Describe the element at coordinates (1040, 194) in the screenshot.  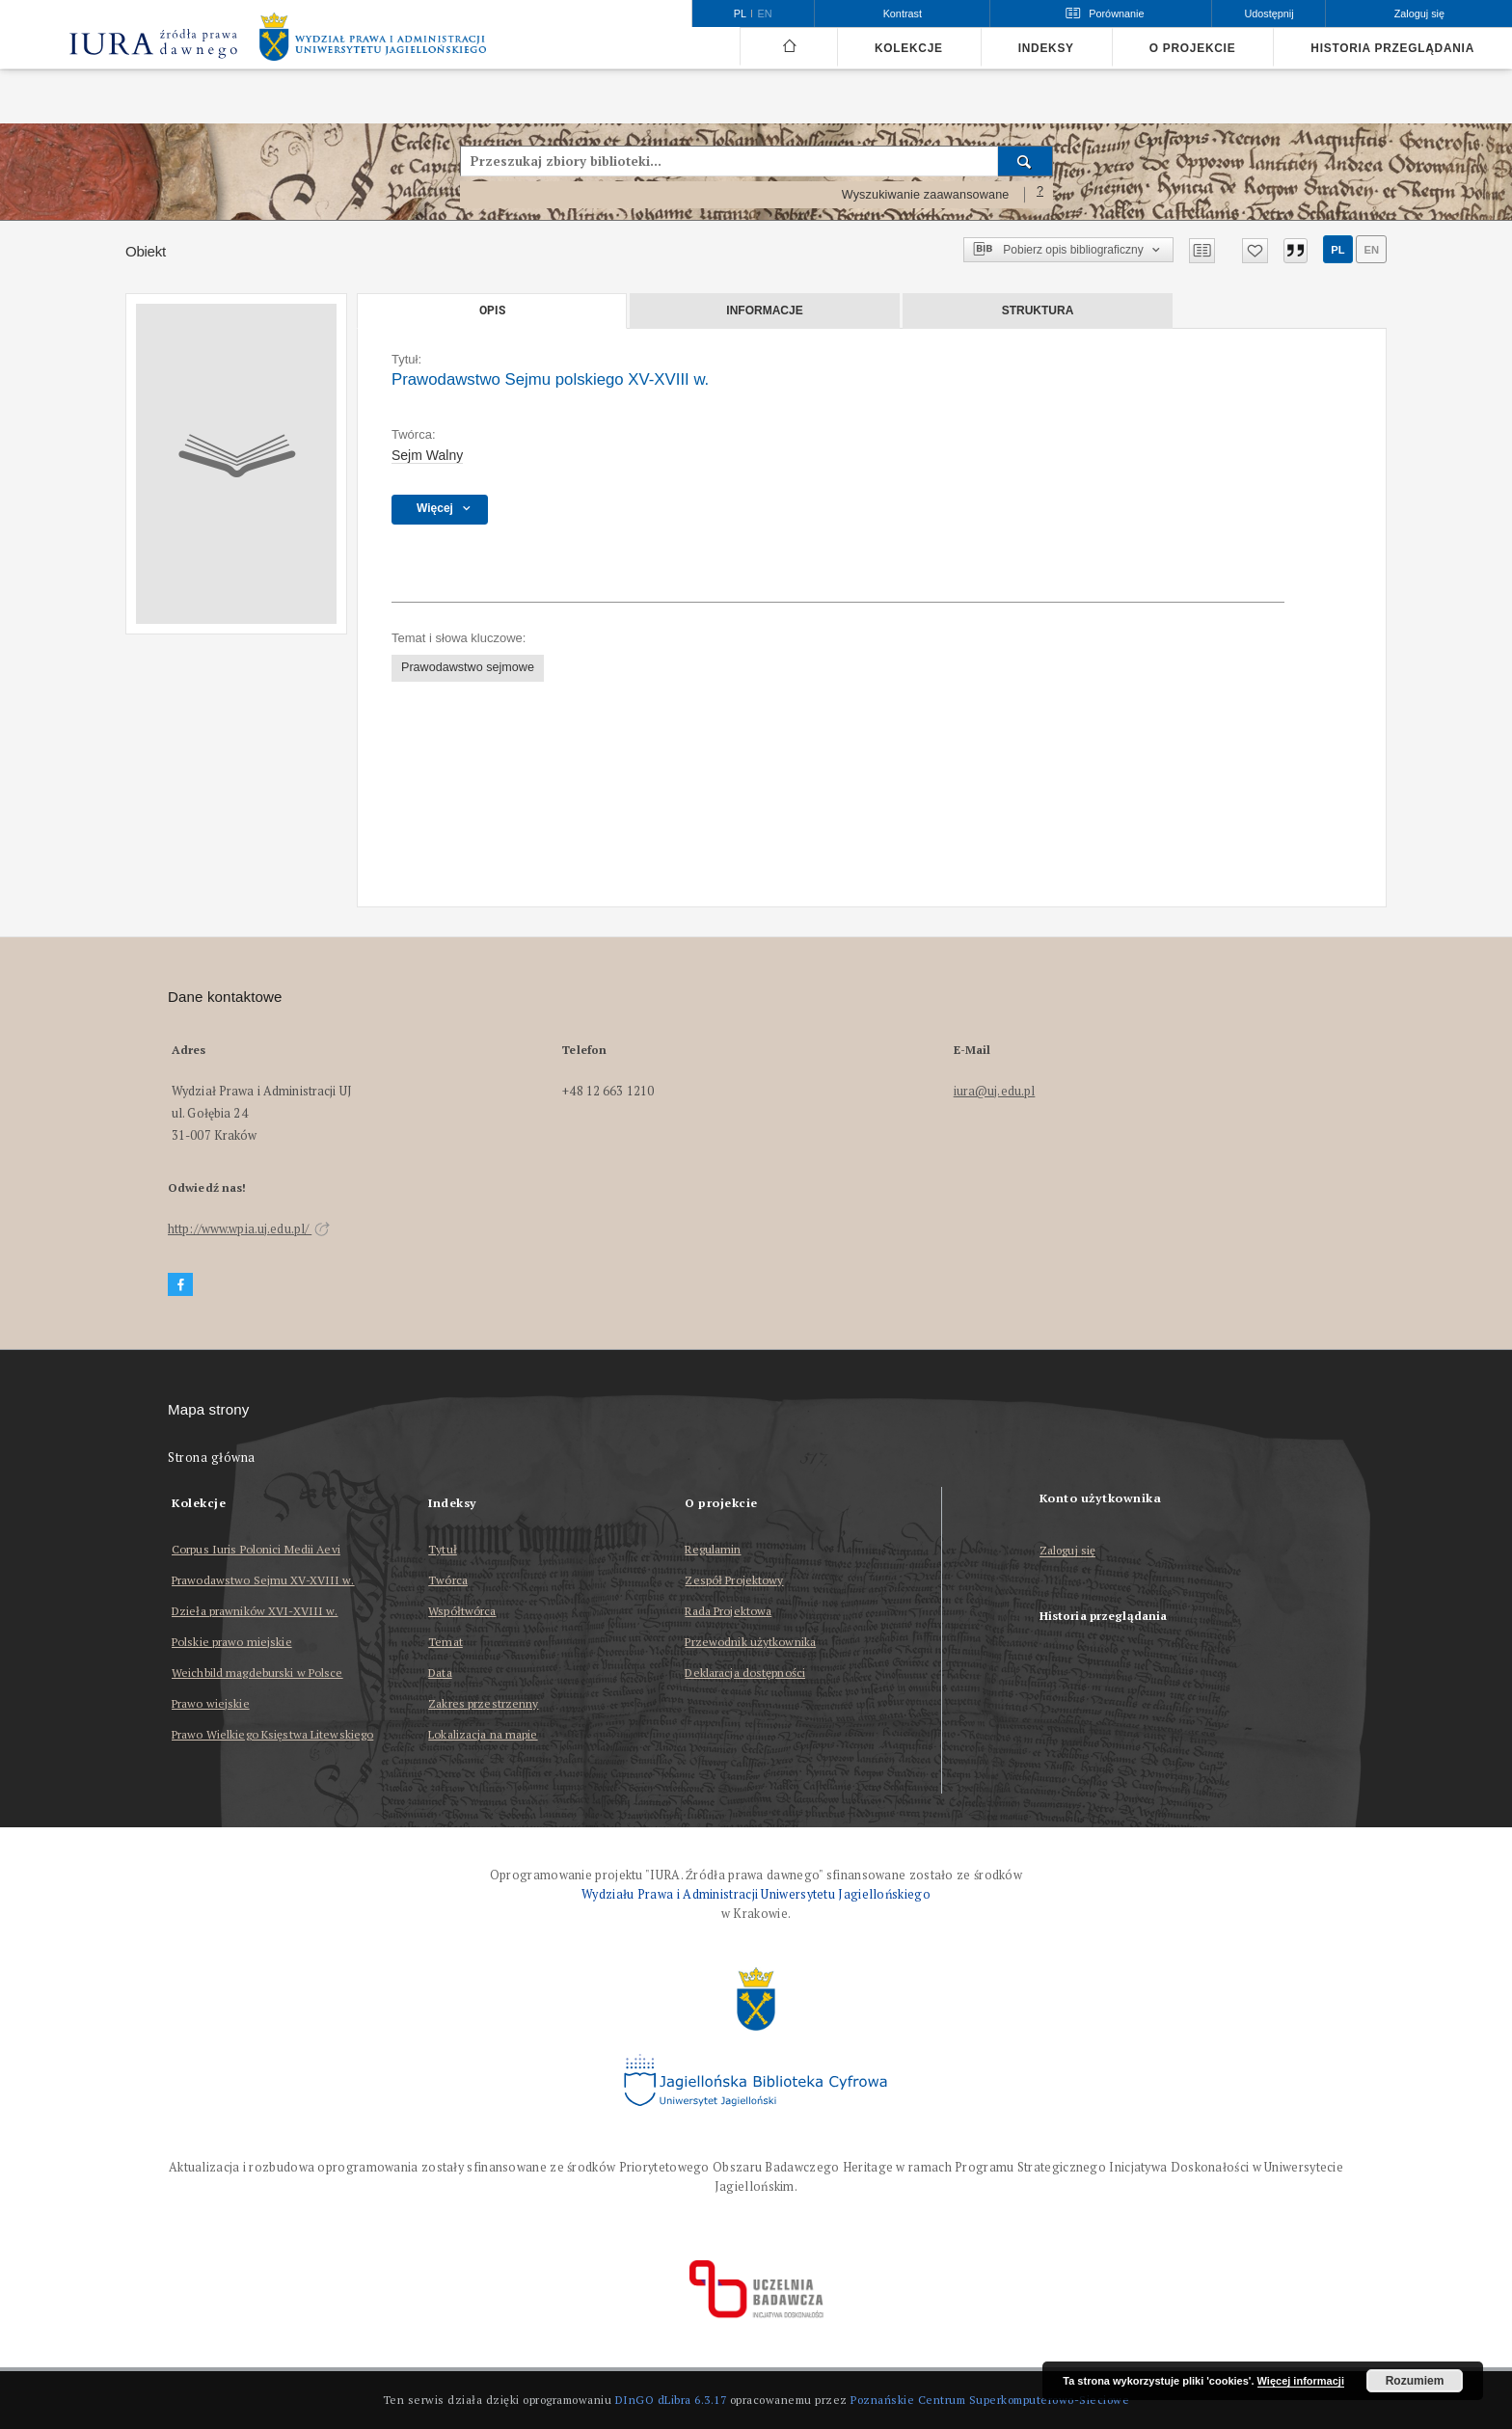
I see `[Jak poprawnie formułować zapytania?]` at that location.